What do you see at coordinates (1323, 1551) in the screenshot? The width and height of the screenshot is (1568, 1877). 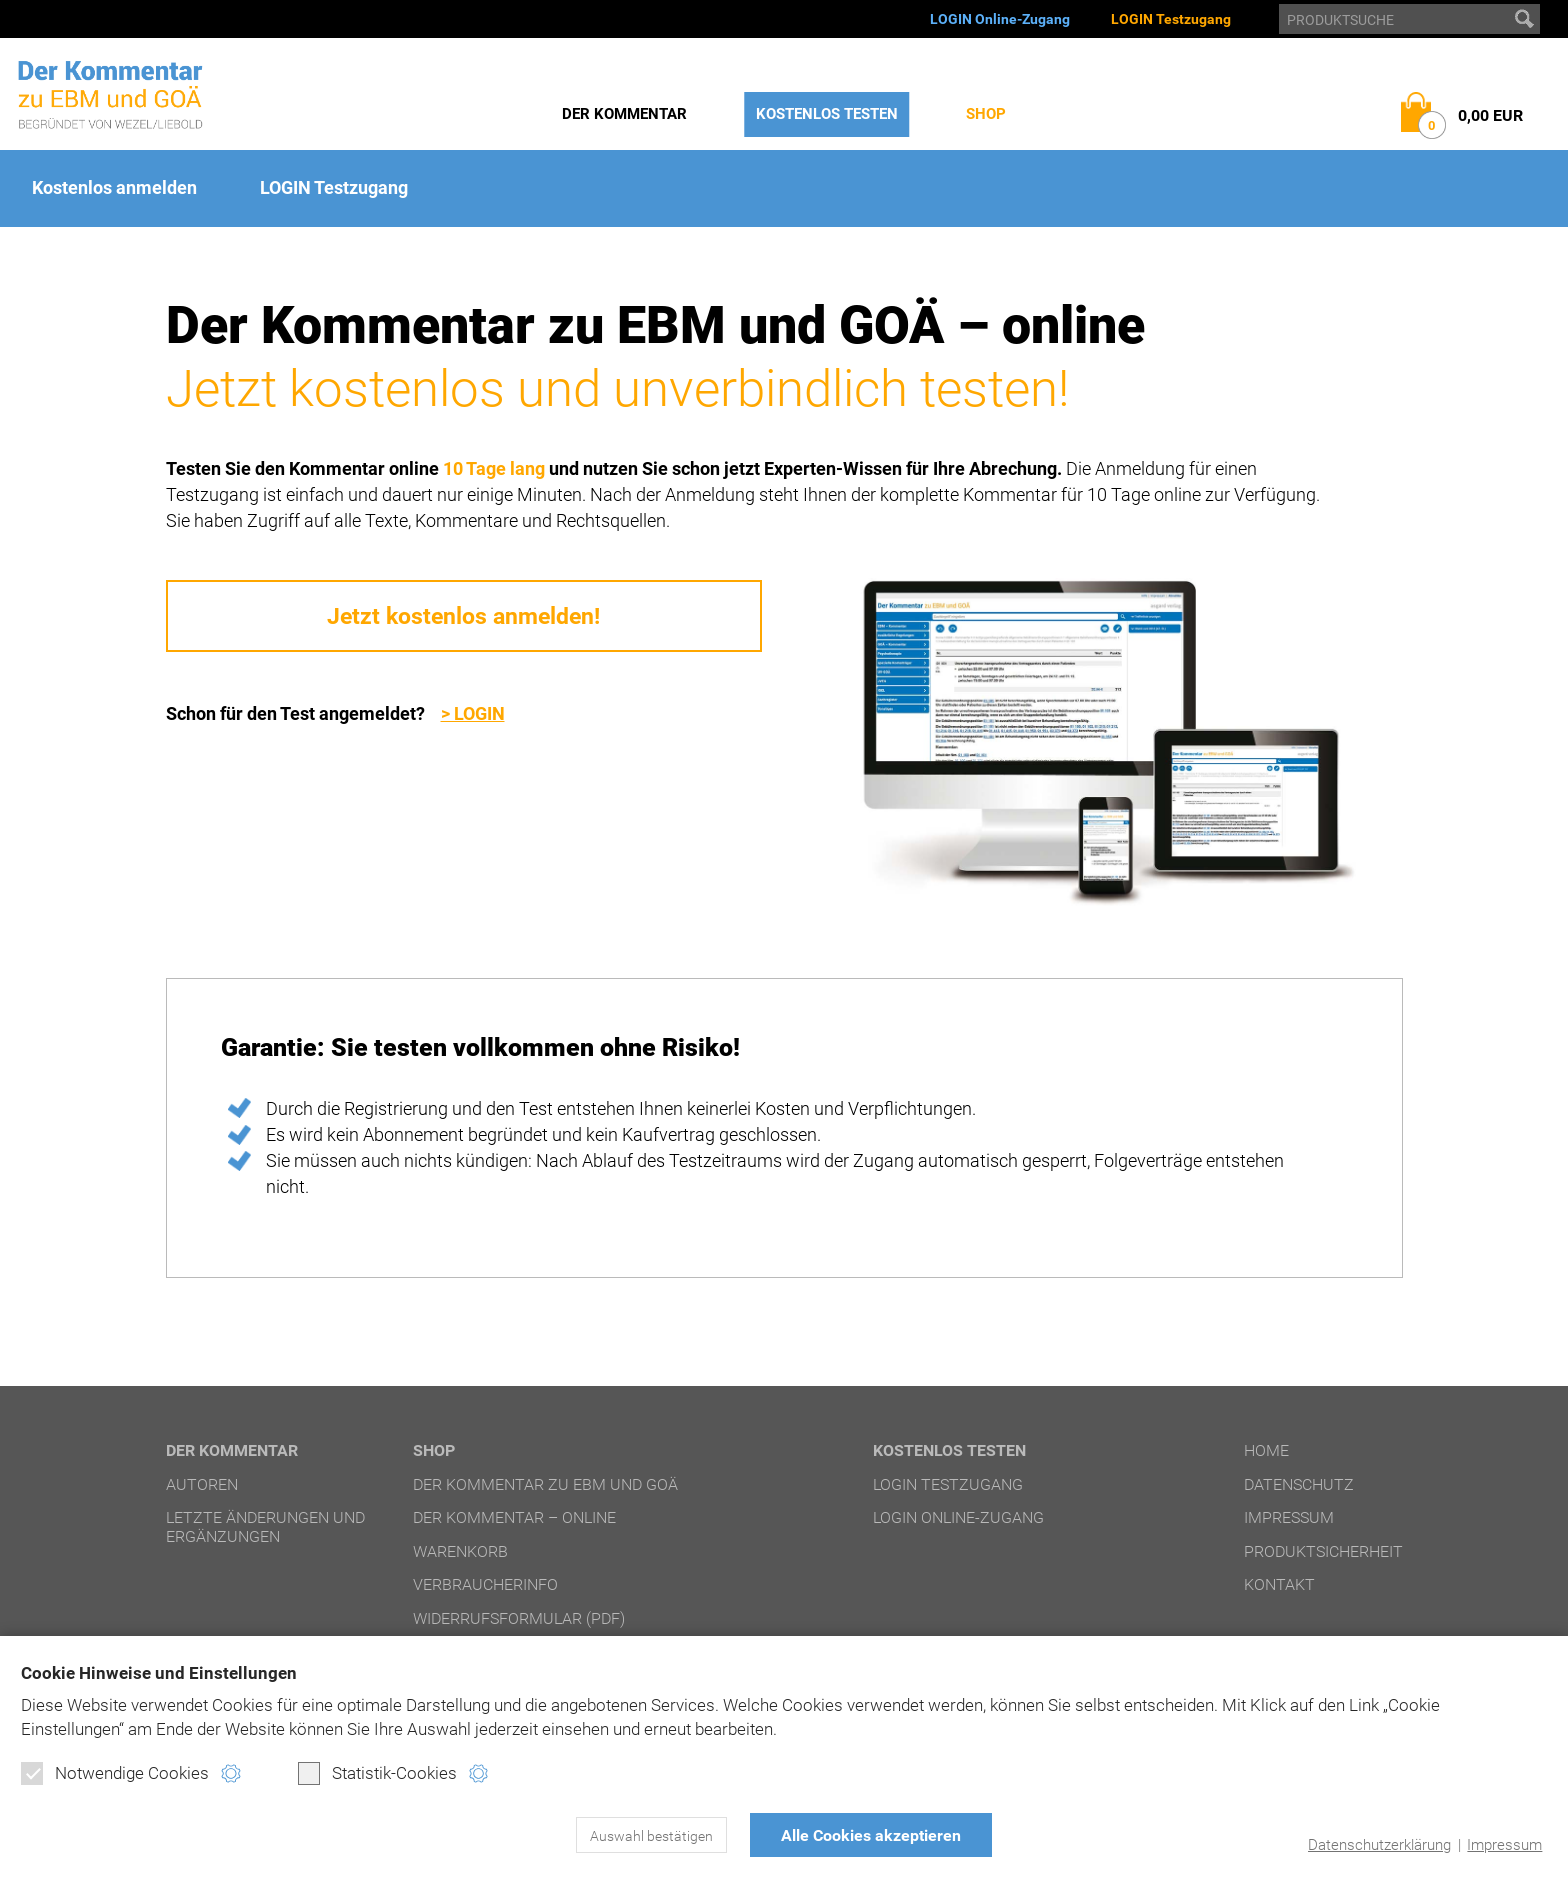 I see `Produktsicherheit` at bounding box center [1323, 1551].